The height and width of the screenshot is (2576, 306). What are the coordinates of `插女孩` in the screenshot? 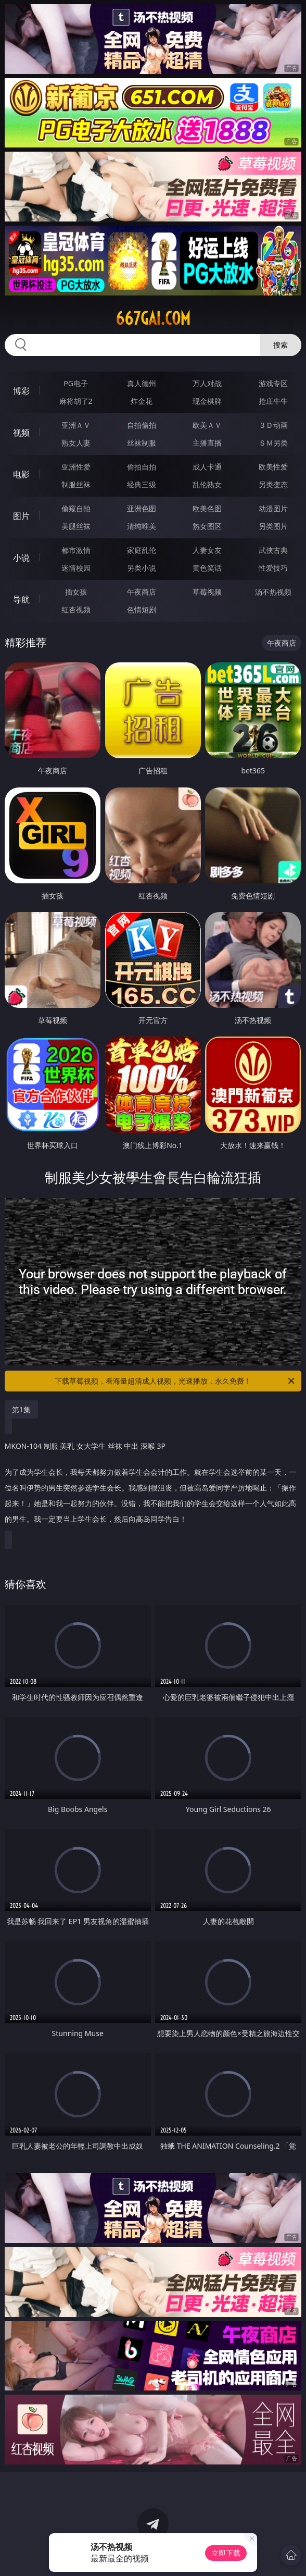 It's located at (76, 592).